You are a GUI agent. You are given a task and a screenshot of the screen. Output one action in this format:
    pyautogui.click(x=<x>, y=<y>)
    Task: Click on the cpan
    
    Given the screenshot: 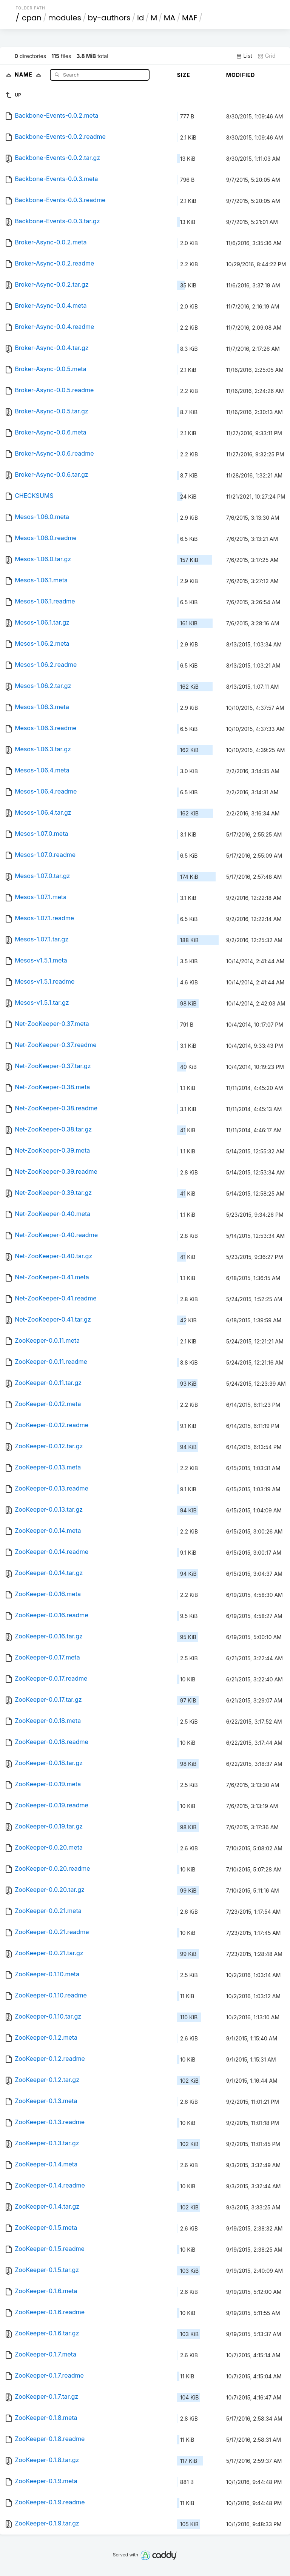 What is the action you would take?
    pyautogui.click(x=32, y=17)
    